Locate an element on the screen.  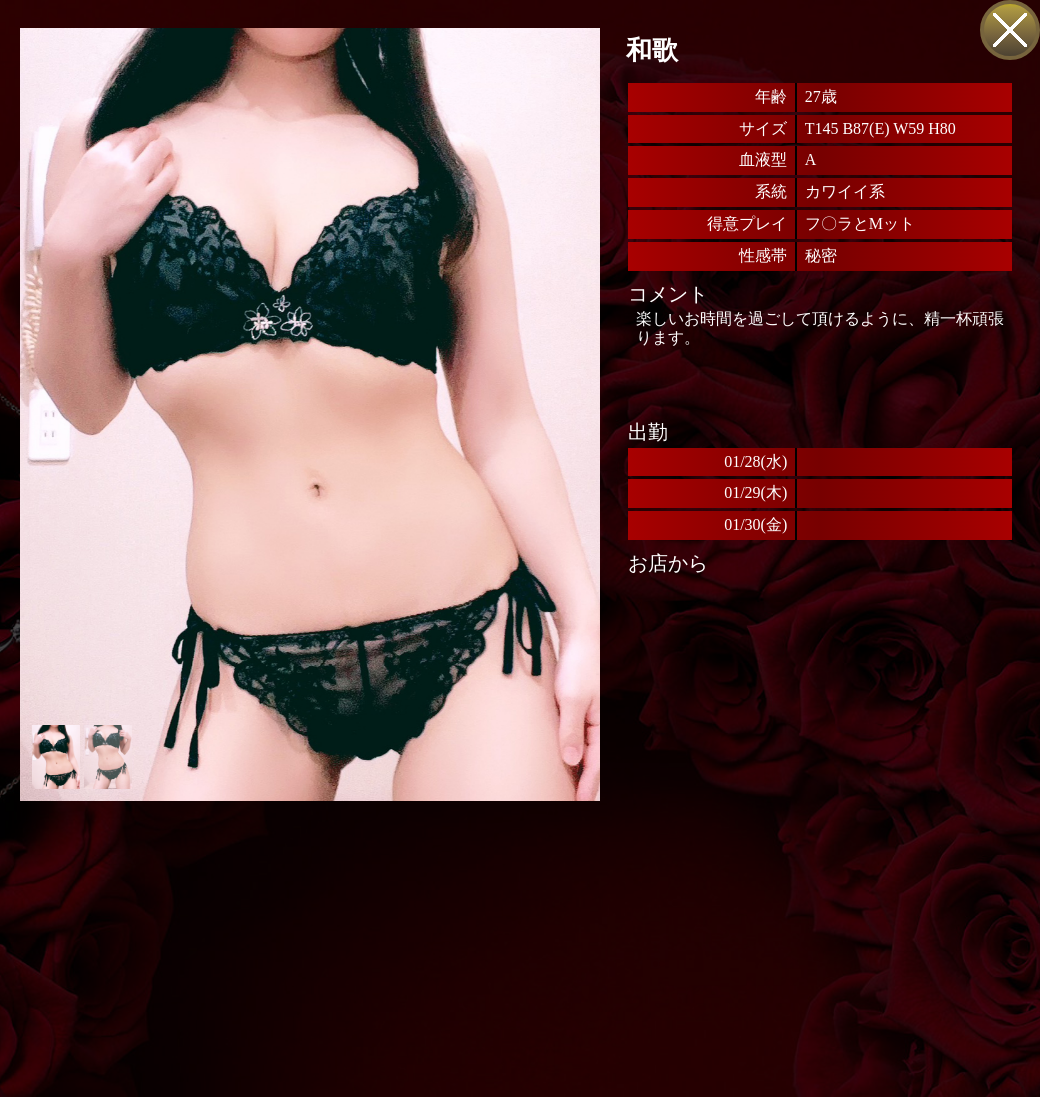
戻る is located at coordinates (1010, 30).